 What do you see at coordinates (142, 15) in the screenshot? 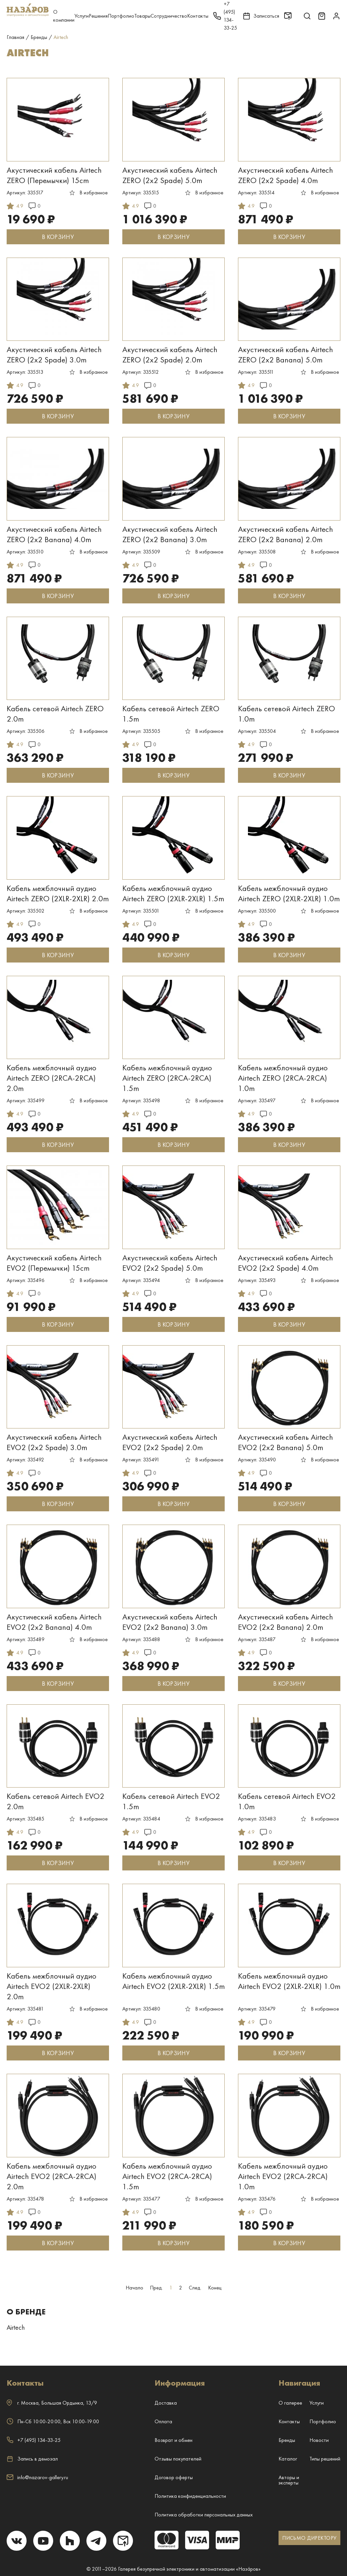
I see `Товары` at bounding box center [142, 15].